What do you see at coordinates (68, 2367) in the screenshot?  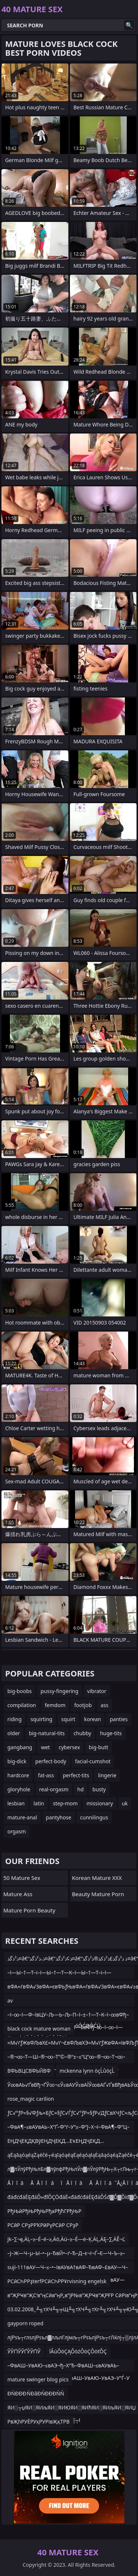 I see `–ФвАШ–УвАЮ–≤вАЭ¬ђ–Х“Ђ–ФвАШ–≤вАУвАЬ–ФвАШ–У“ѓ–≤вАЭ¬ђ–У”Ѓ–ФвАШ–УвАЮ–УвАЭ–У“Ѓ–У—Ц–ФвАШ–Ф“ґ` at bounding box center [68, 2367].